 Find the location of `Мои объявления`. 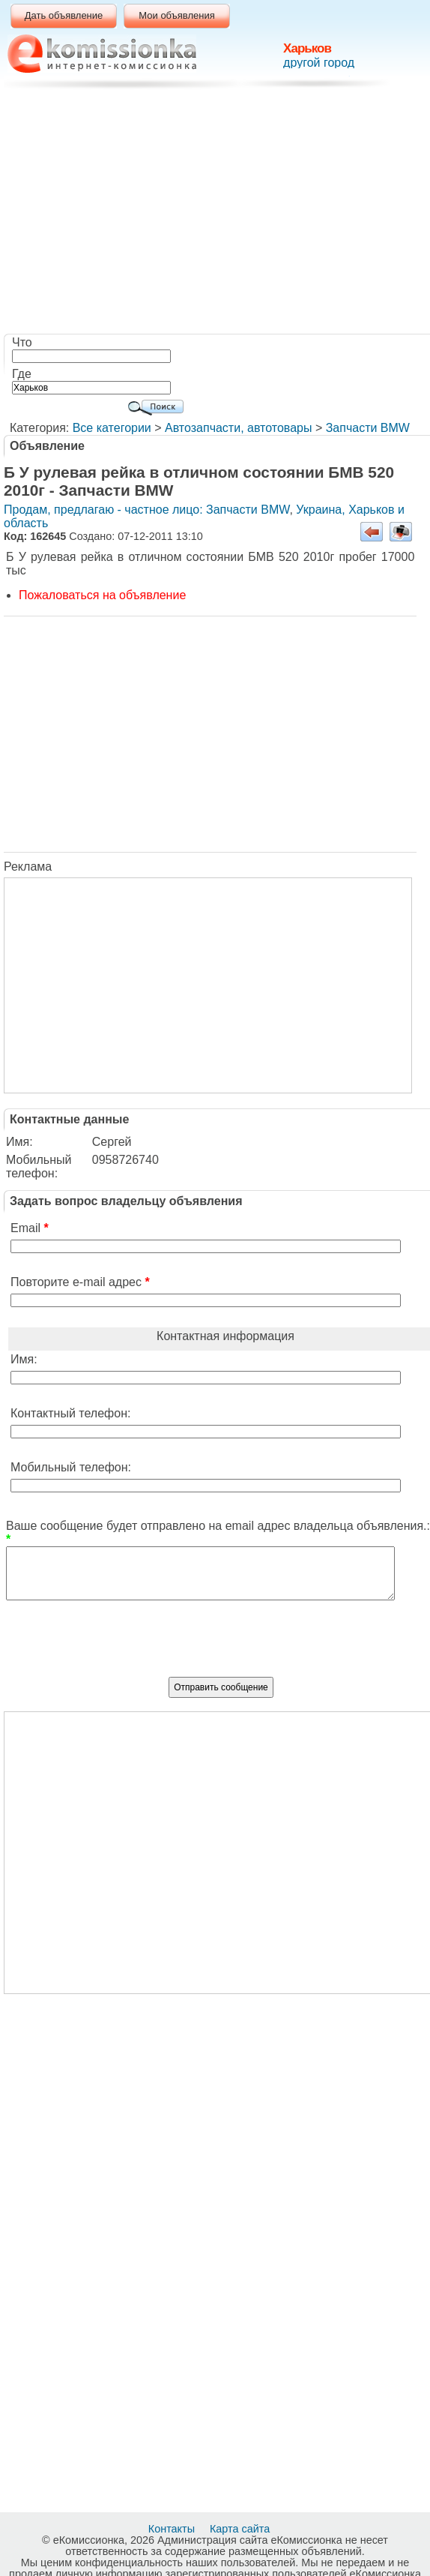

Мои объявления is located at coordinates (176, 15).